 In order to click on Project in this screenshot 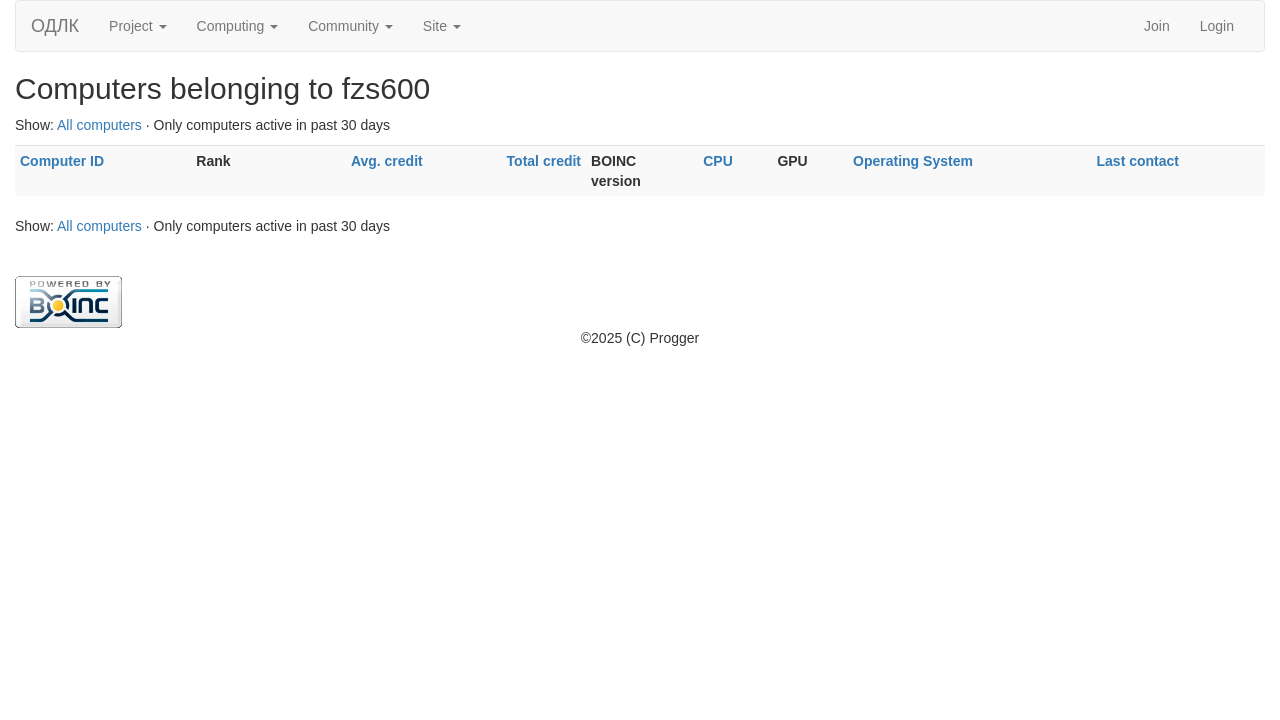, I will do `click(137, 26)`.